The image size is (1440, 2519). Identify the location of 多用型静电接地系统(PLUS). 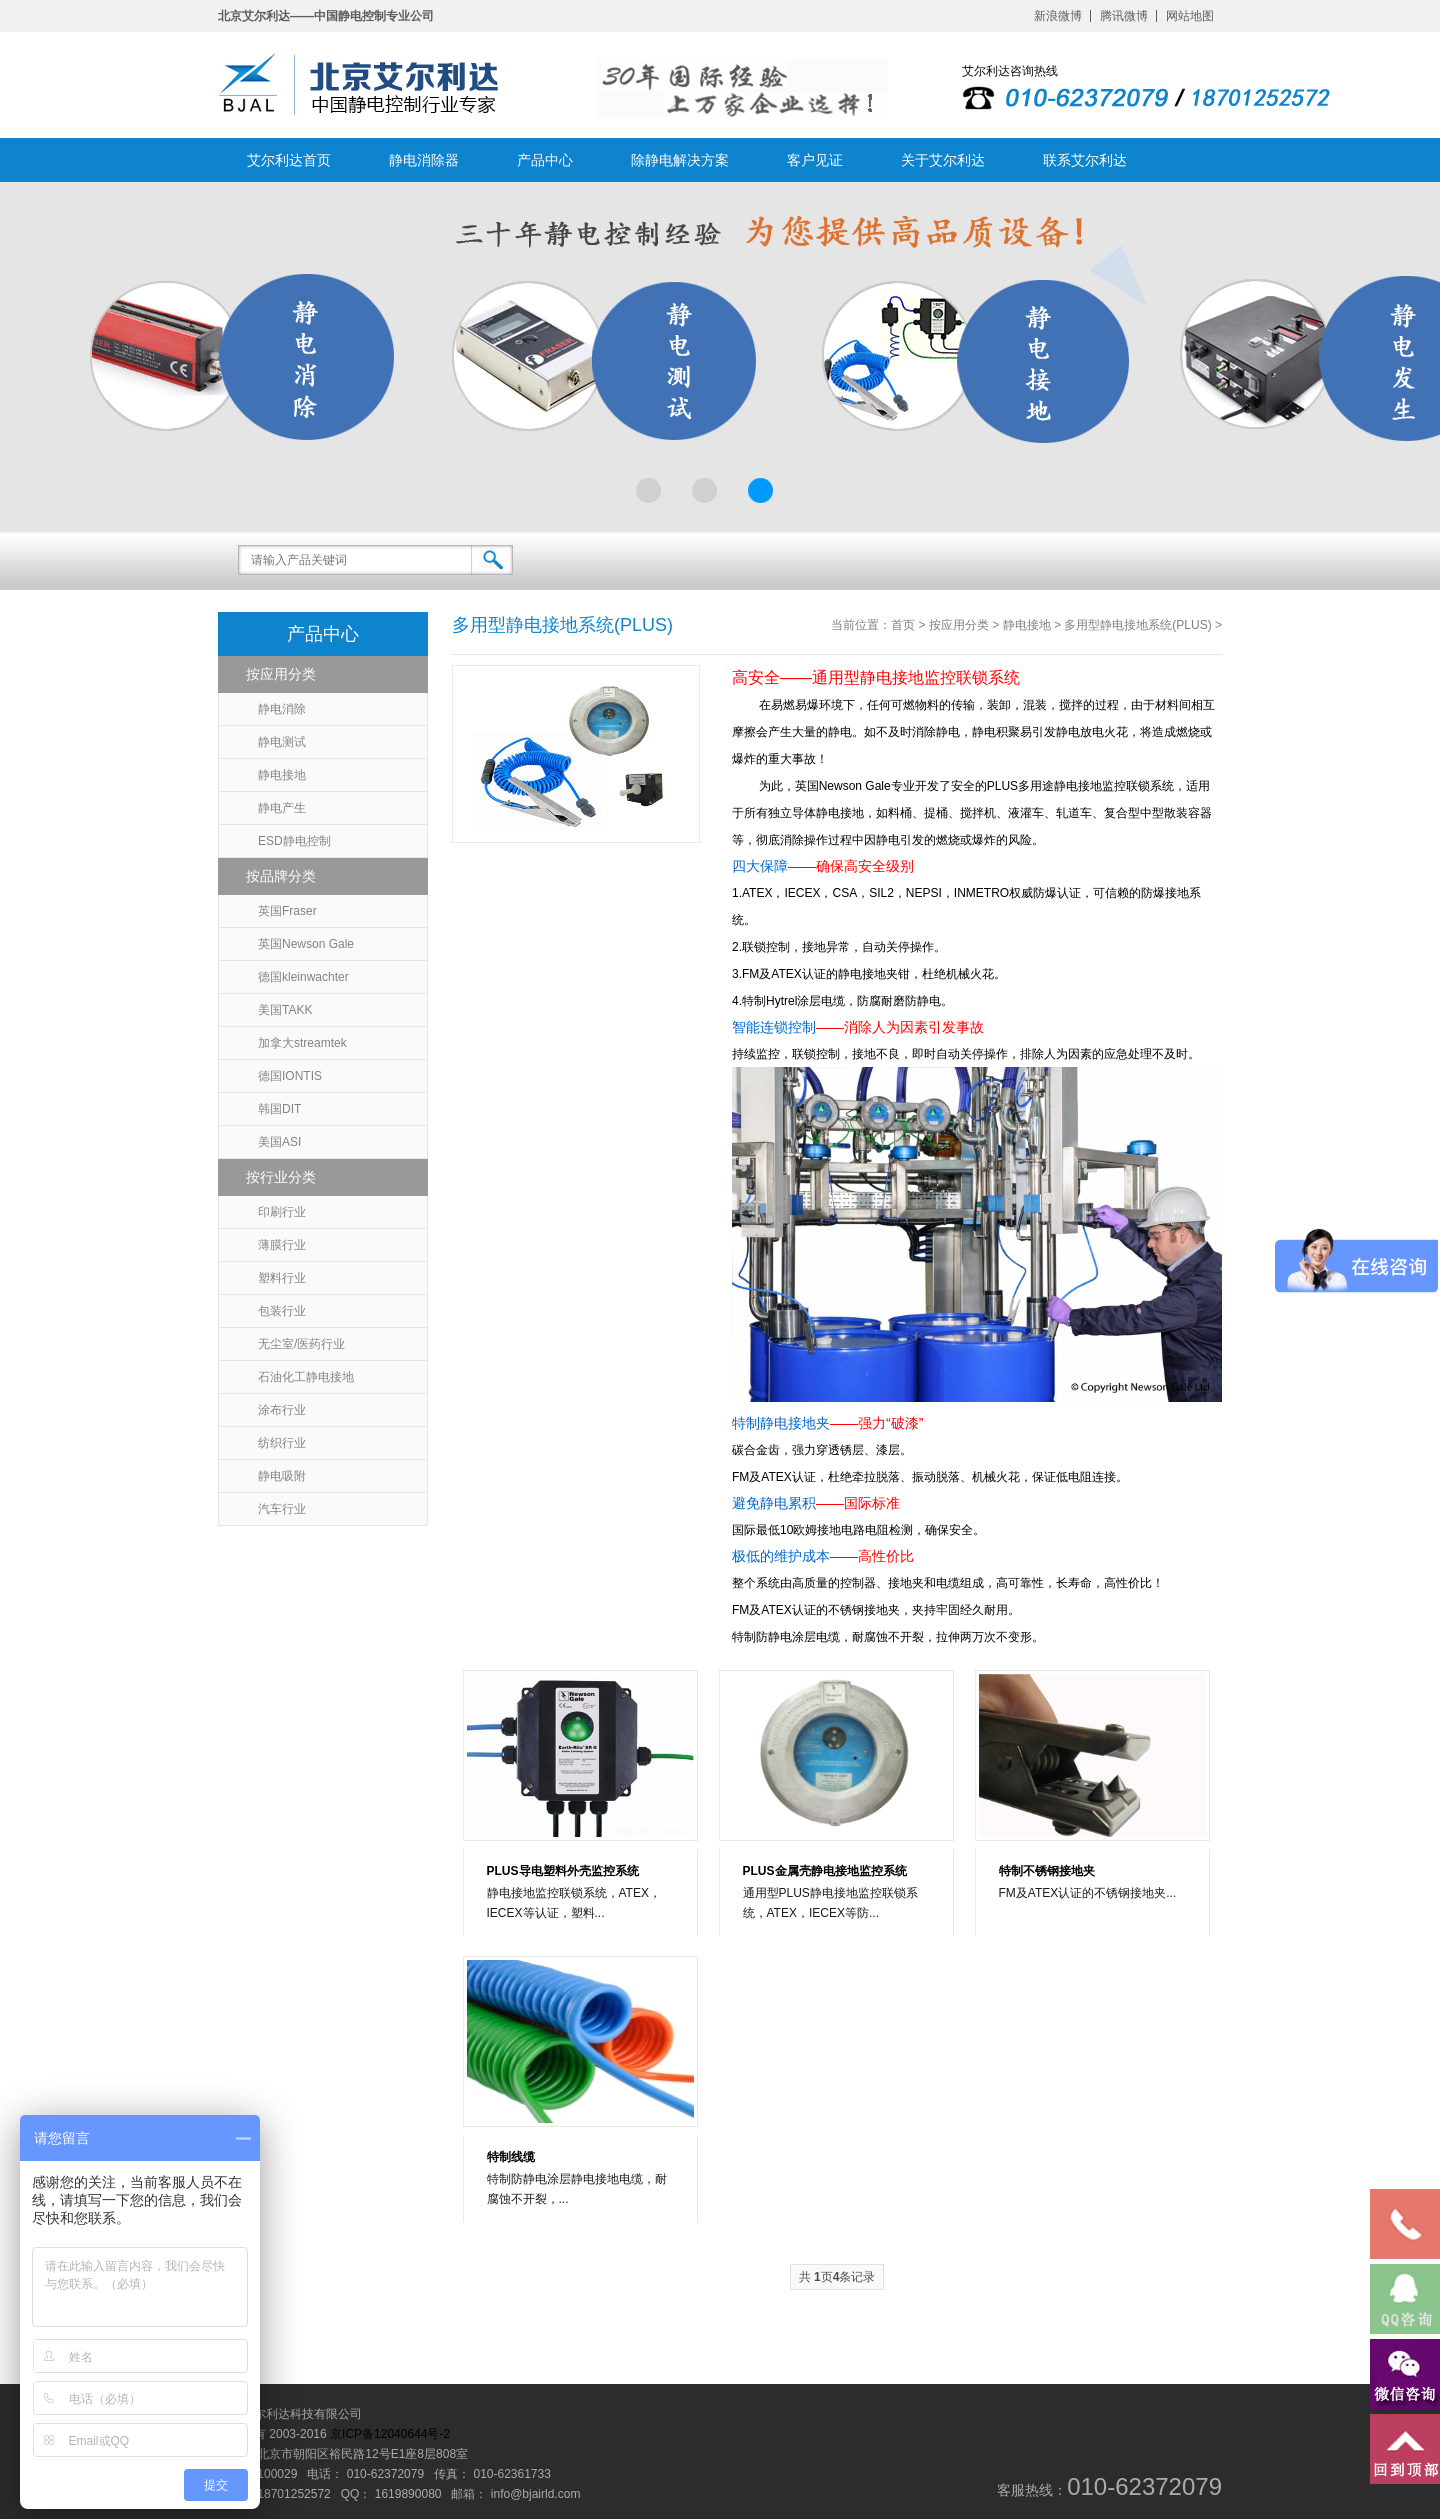
(1137, 625).